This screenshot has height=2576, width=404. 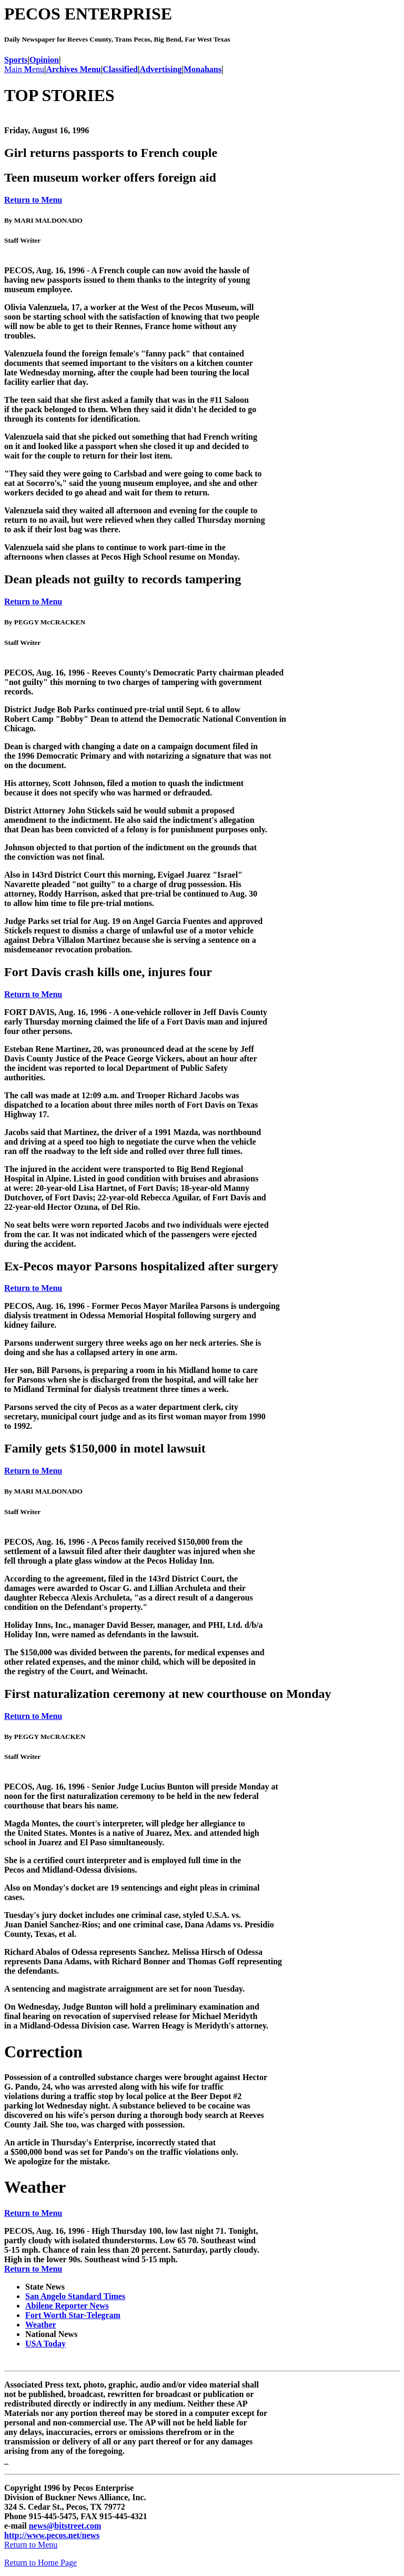 What do you see at coordinates (72, 2315) in the screenshot?
I see `Fort Worth Star-Telegram` at bounding box center [72, 2315].